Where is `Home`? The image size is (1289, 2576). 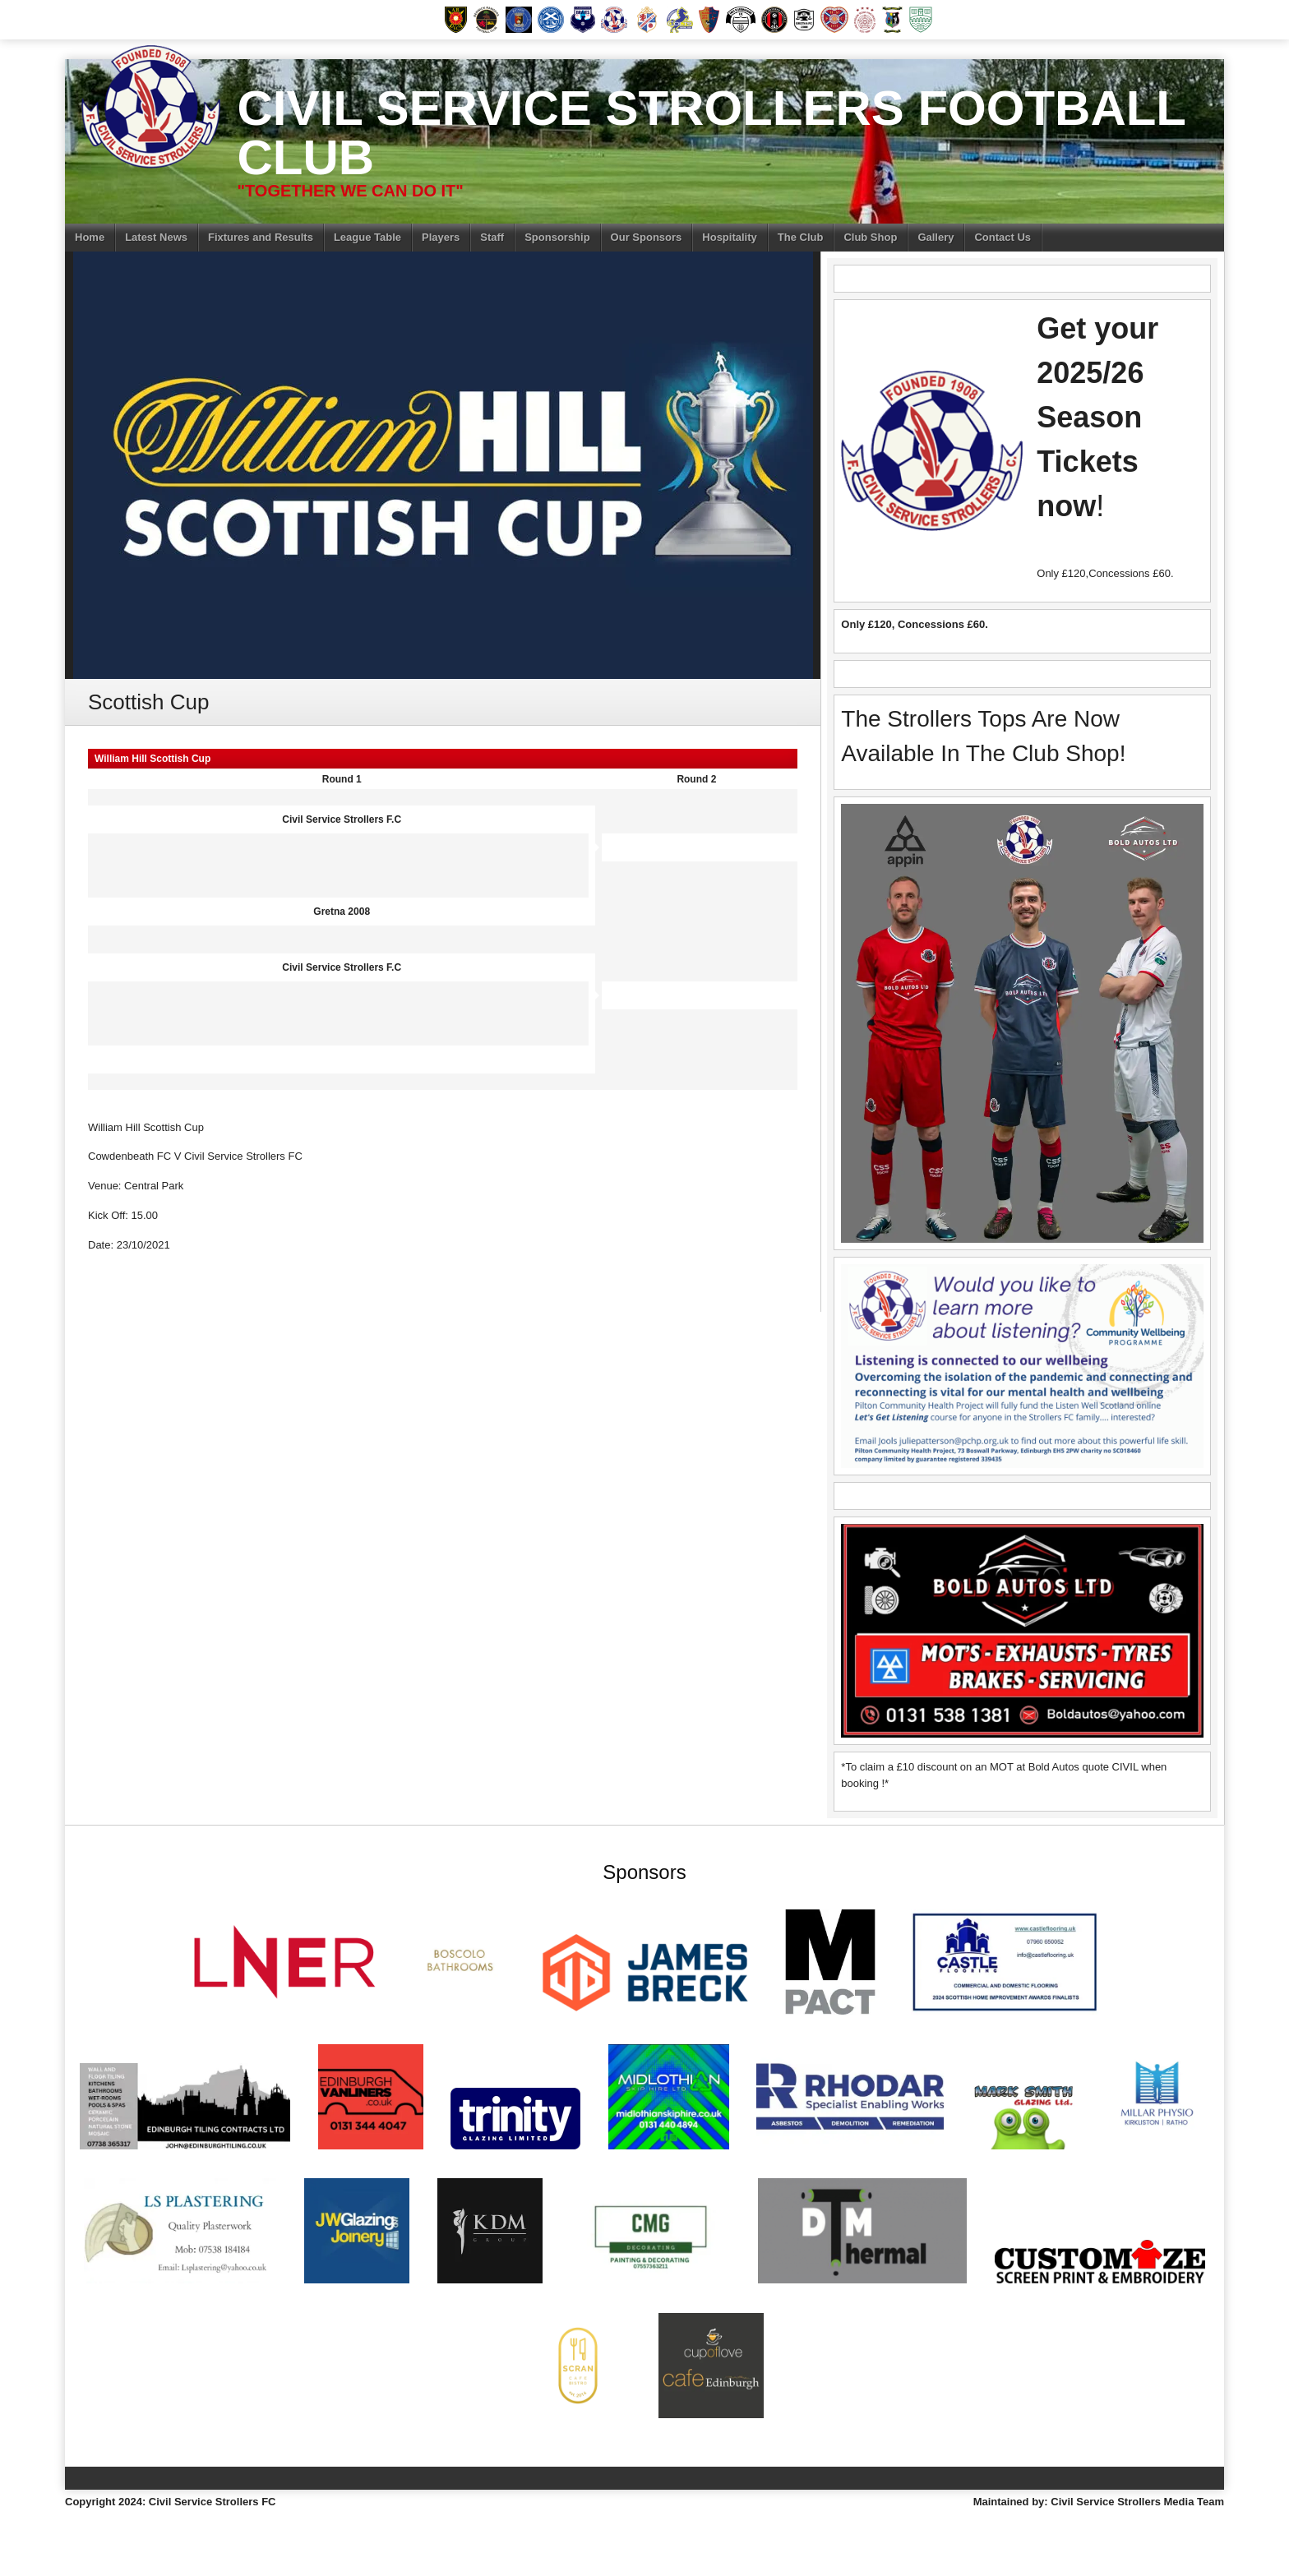
Home is located at coordinates (89, 237).